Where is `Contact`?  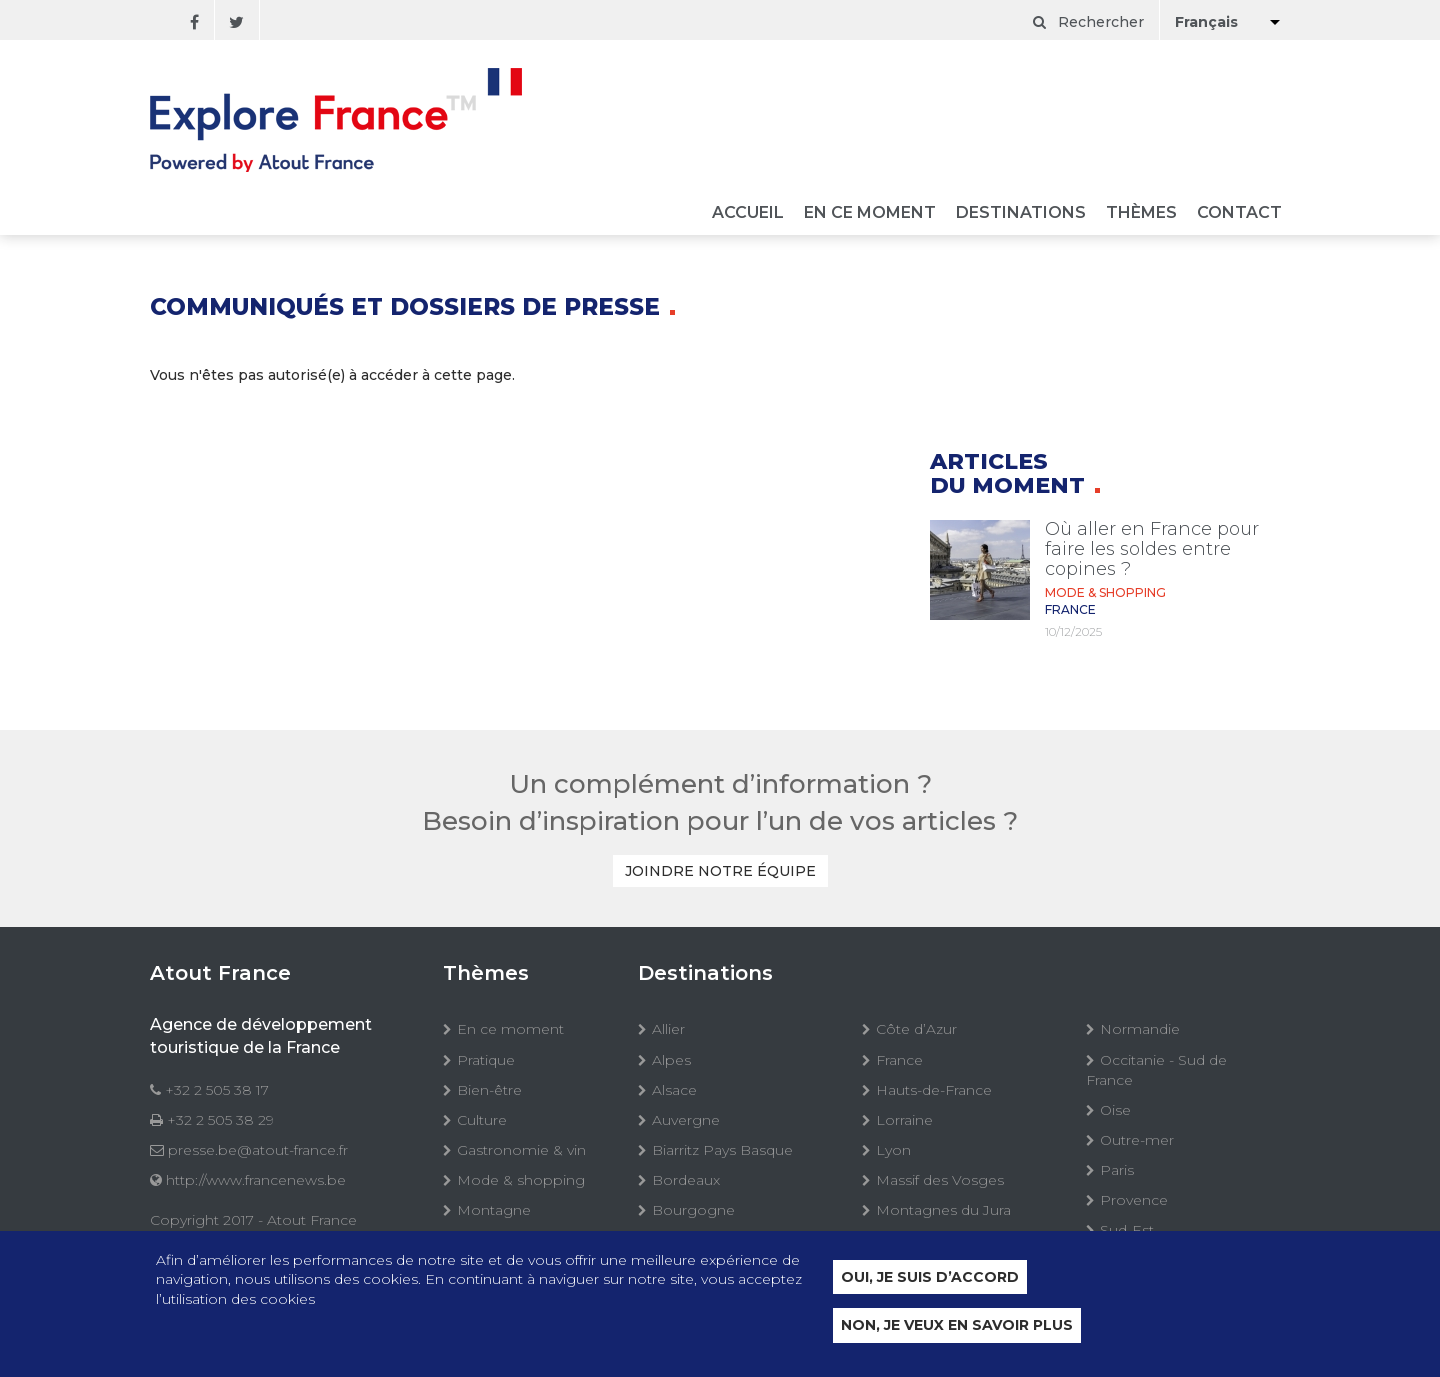
Contact is located at coordinates (1239, 213).